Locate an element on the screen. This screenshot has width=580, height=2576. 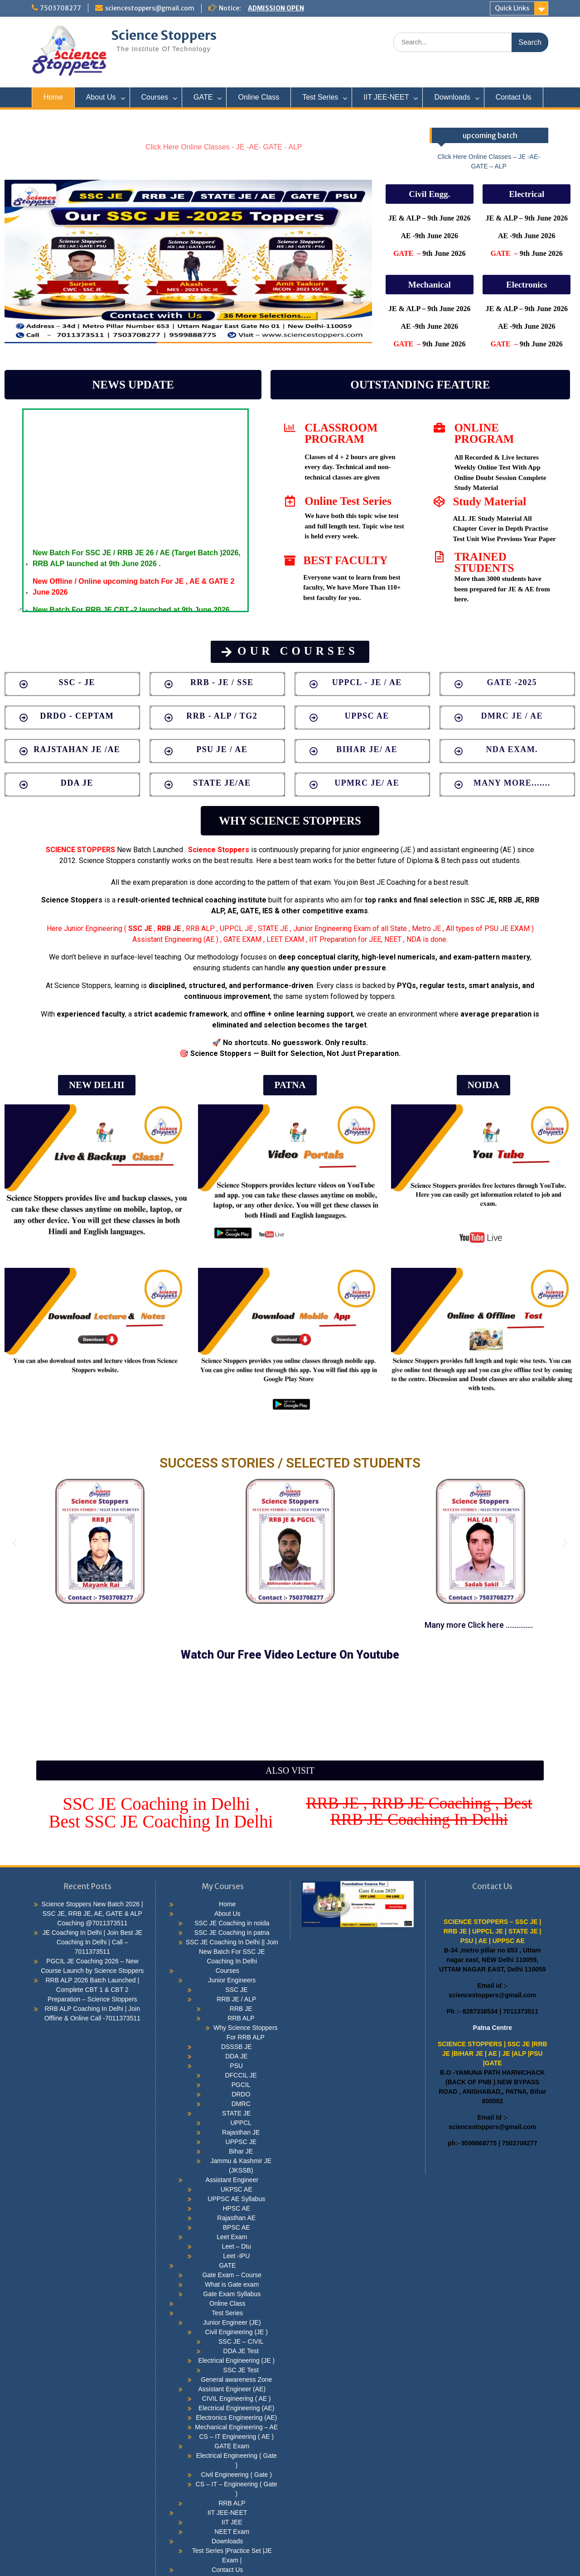
Home is located at coordinates (53, 97).